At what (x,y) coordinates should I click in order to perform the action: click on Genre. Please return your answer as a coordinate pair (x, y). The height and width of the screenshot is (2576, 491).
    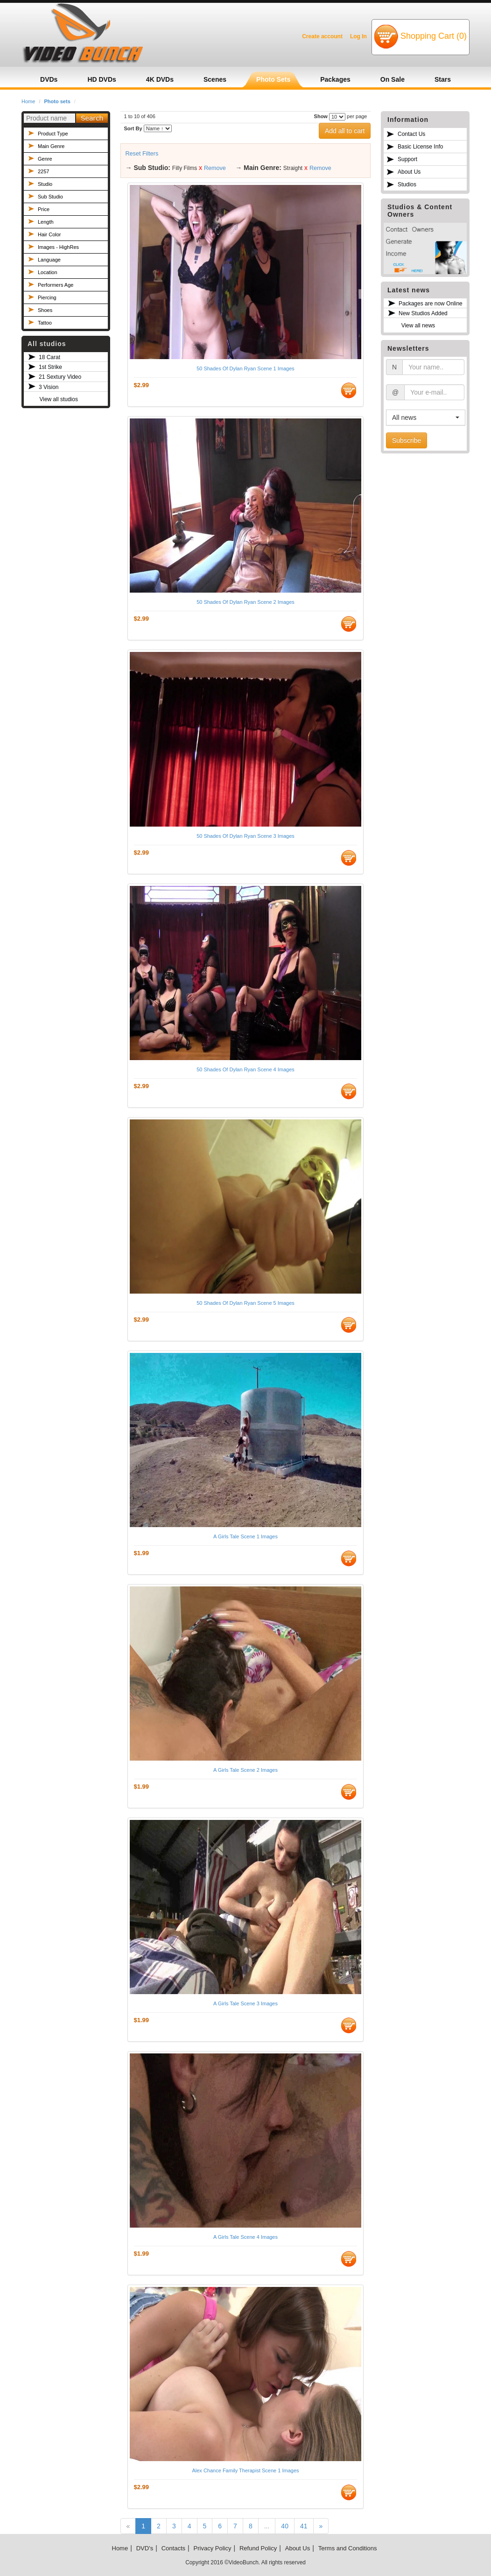
    Looking at the image, I should click on (45, 159).